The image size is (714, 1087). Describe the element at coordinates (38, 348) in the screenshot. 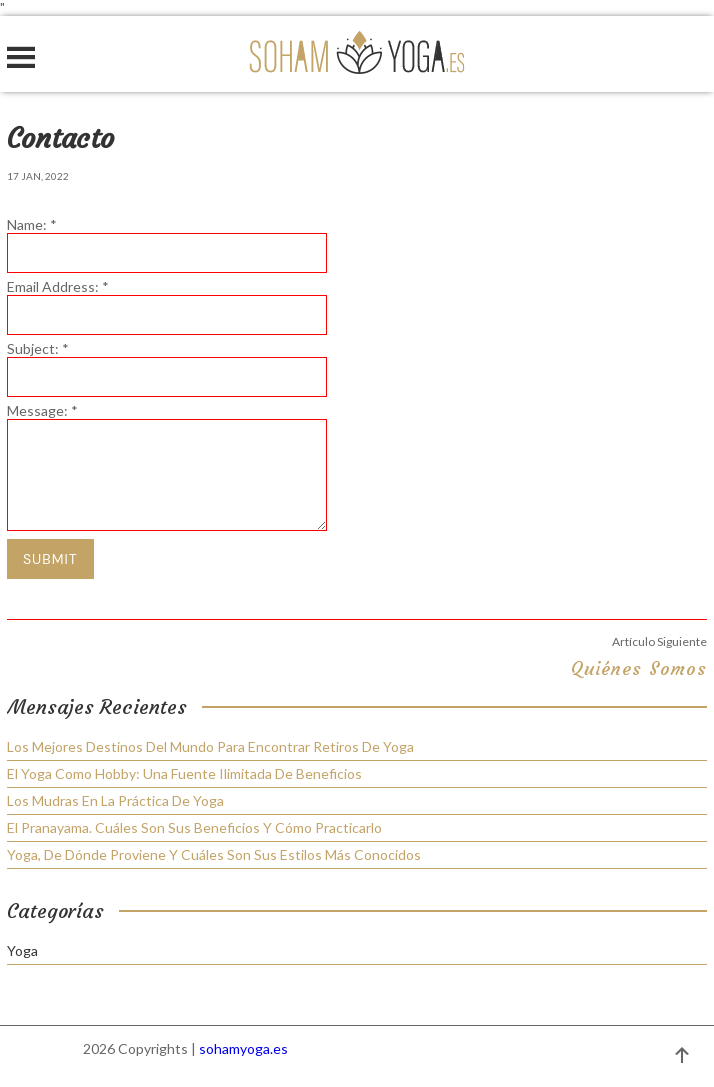

I see `Subject:` at that location.